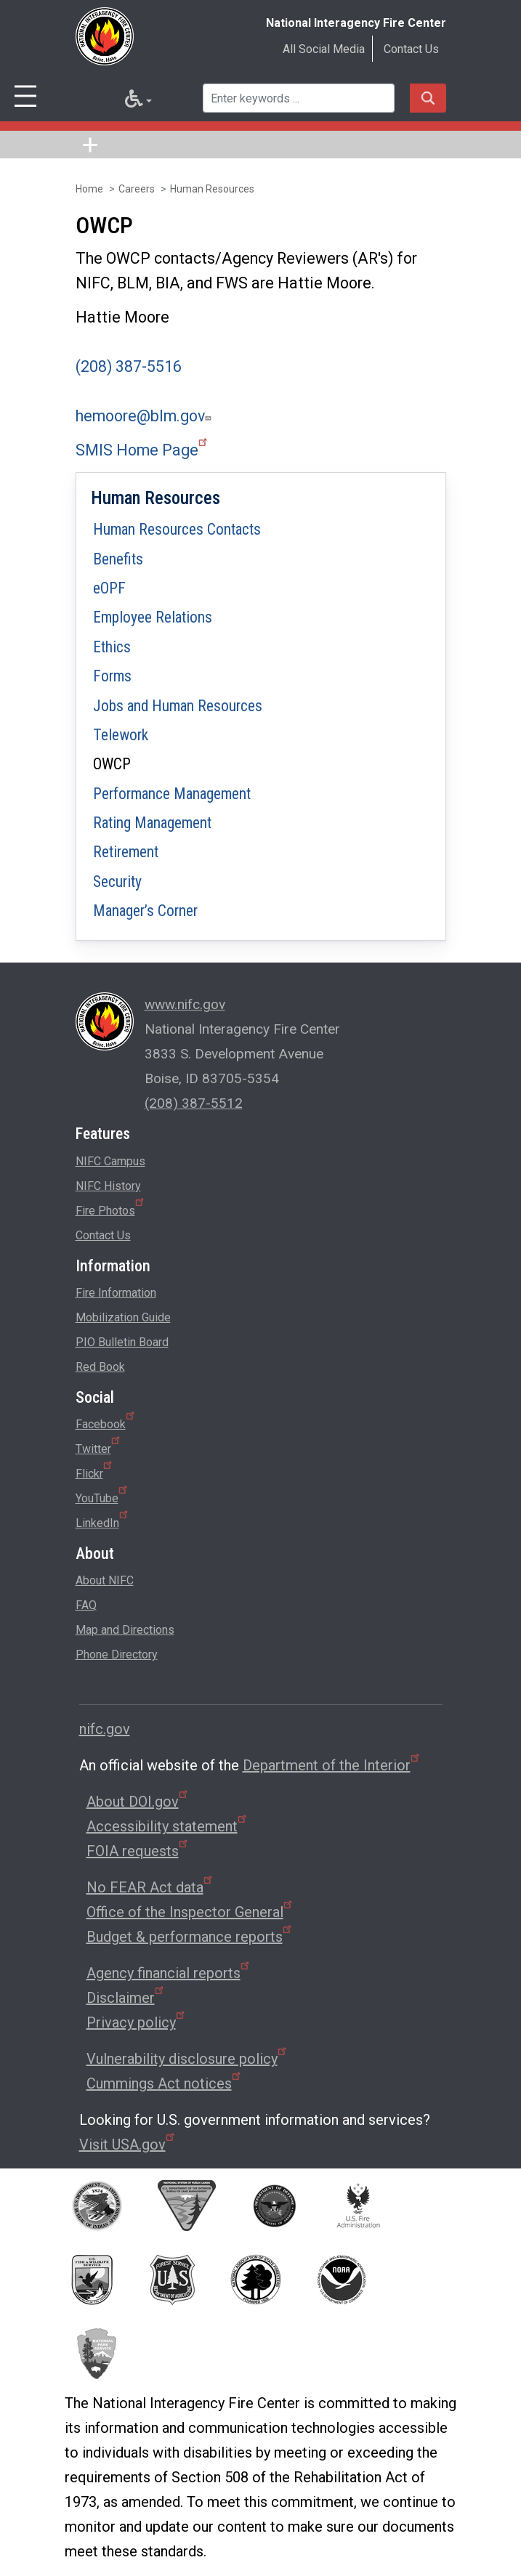 The height and width of the screenshot is (2576, 521). I want to click on Vulnerability disclosure policy, so click(187, 2058).